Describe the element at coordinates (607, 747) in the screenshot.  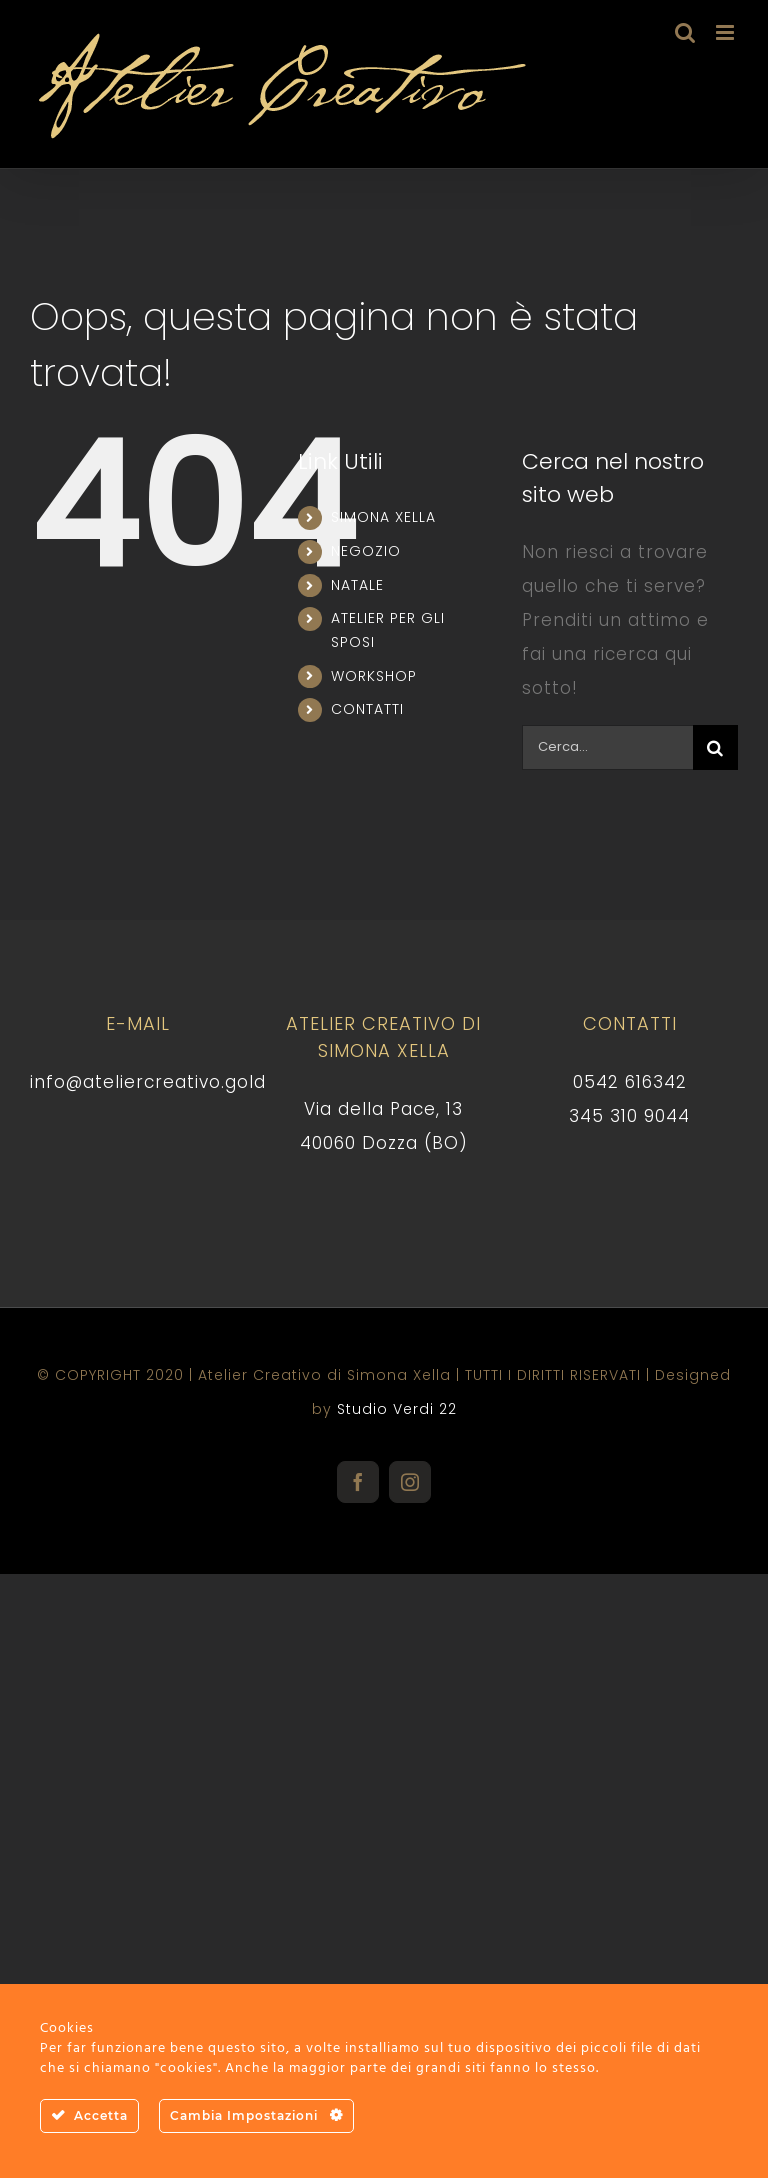
I see `[Cerca...]` at that location.